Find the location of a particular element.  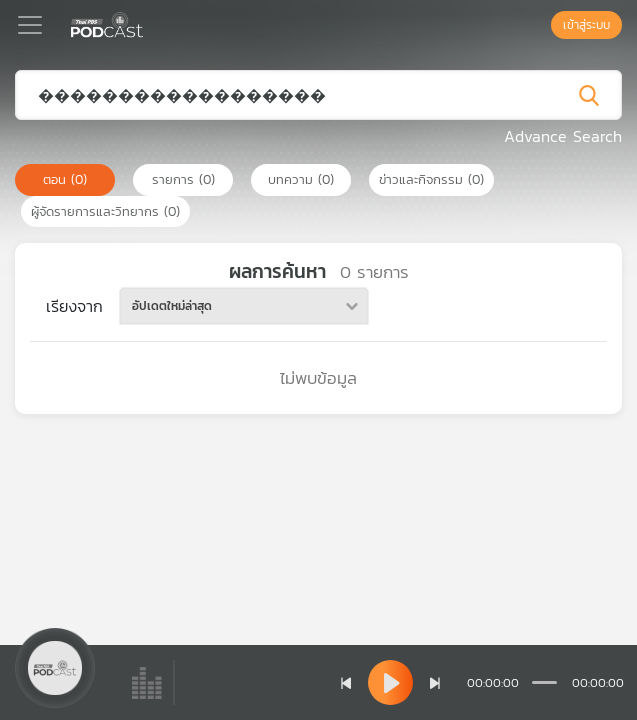

[หน้าค้นหา] is located at coordinates (541, 25).